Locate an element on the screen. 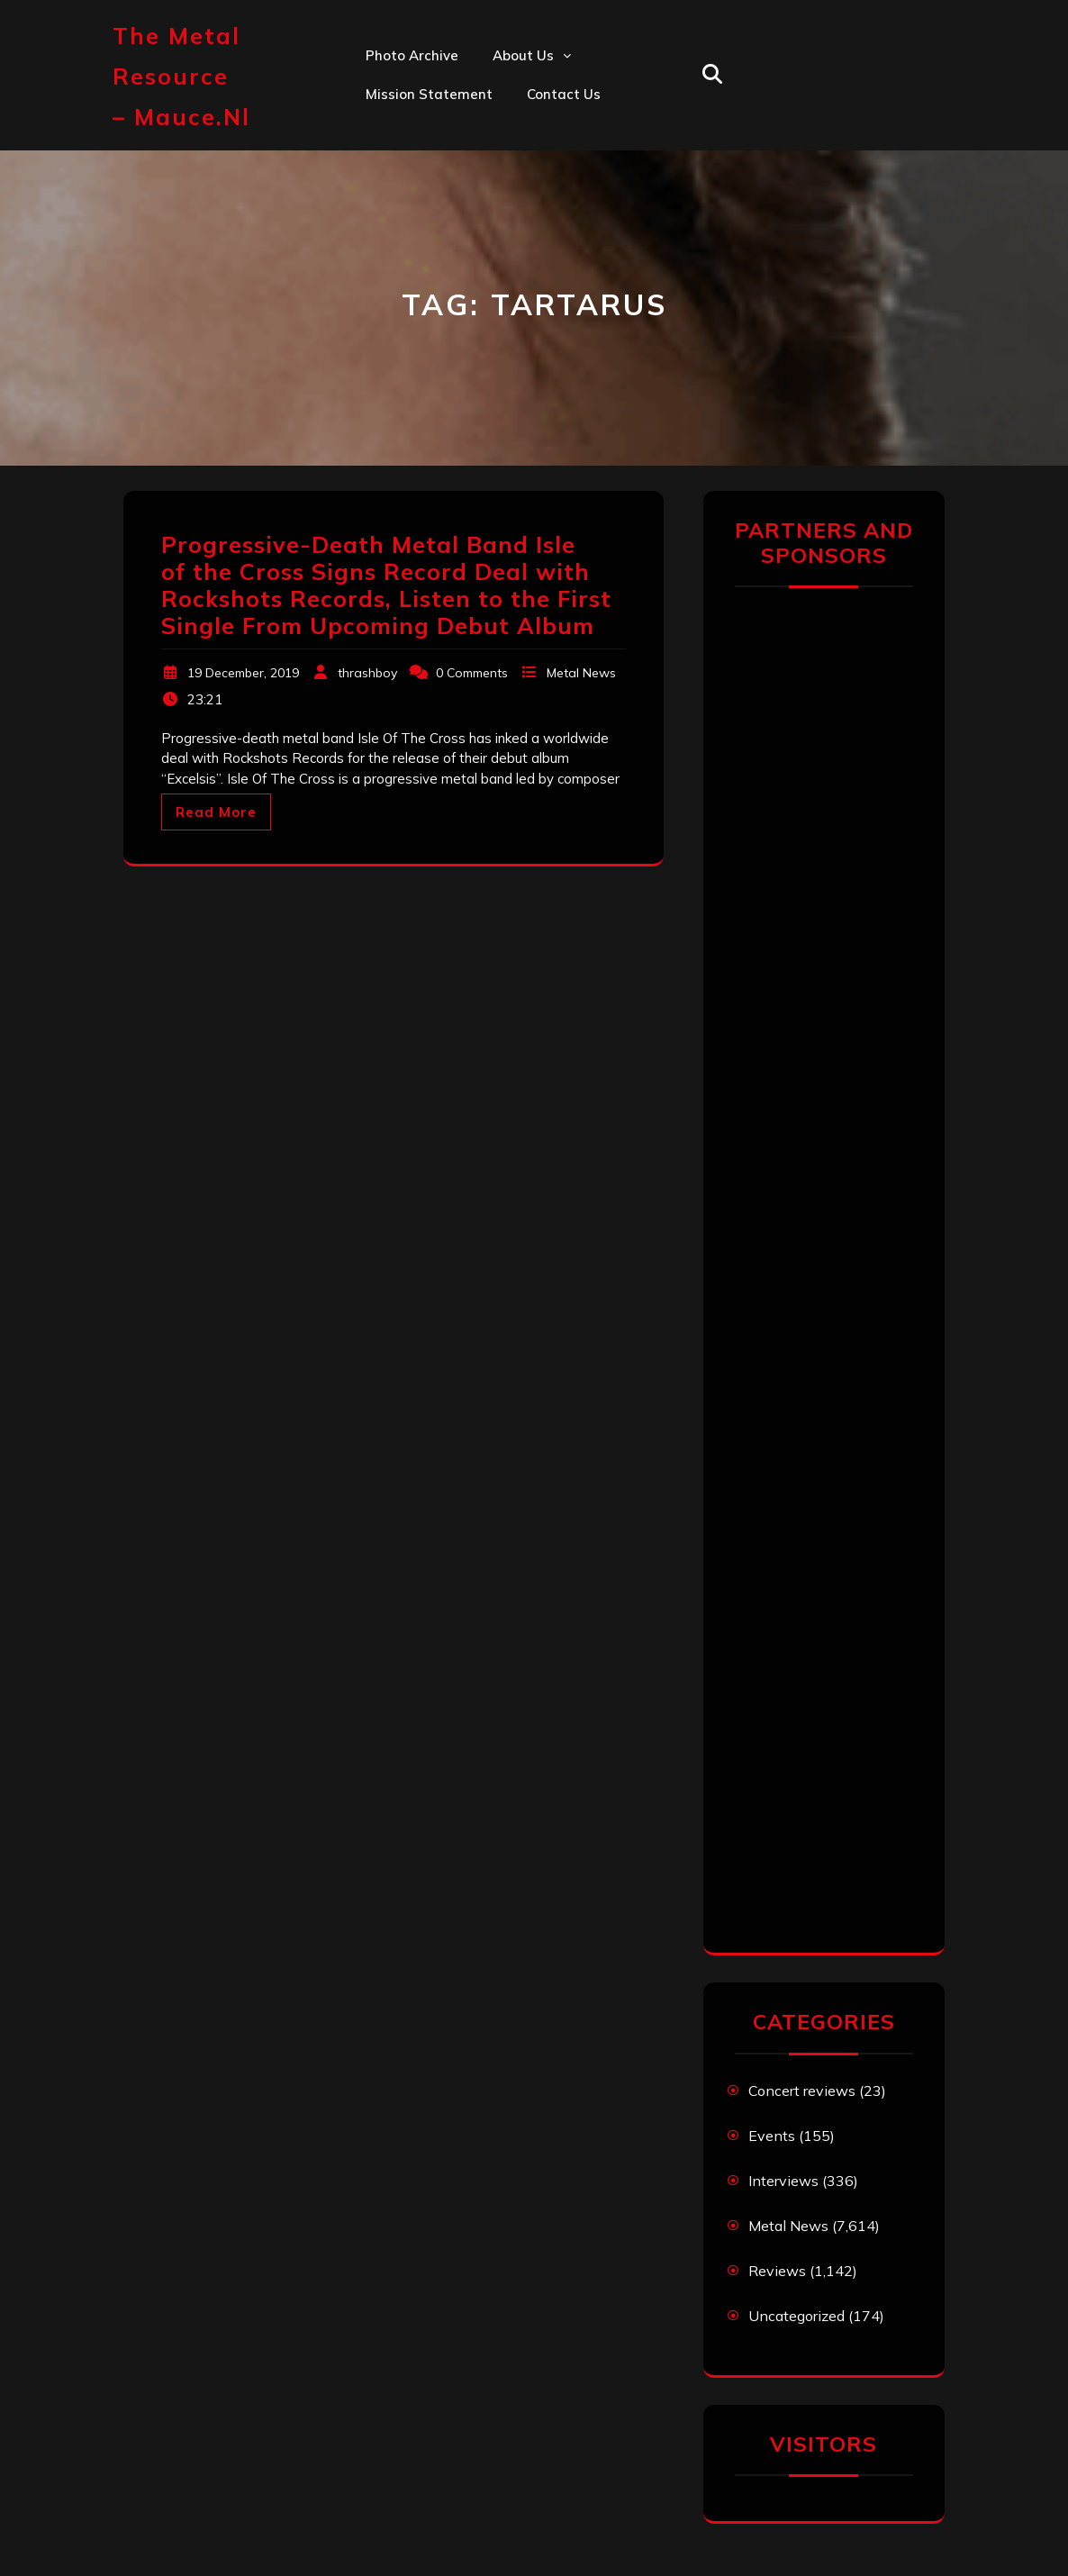 This screenshot has height=2576, width=1068. Read More is located at coordinates (216, 812).